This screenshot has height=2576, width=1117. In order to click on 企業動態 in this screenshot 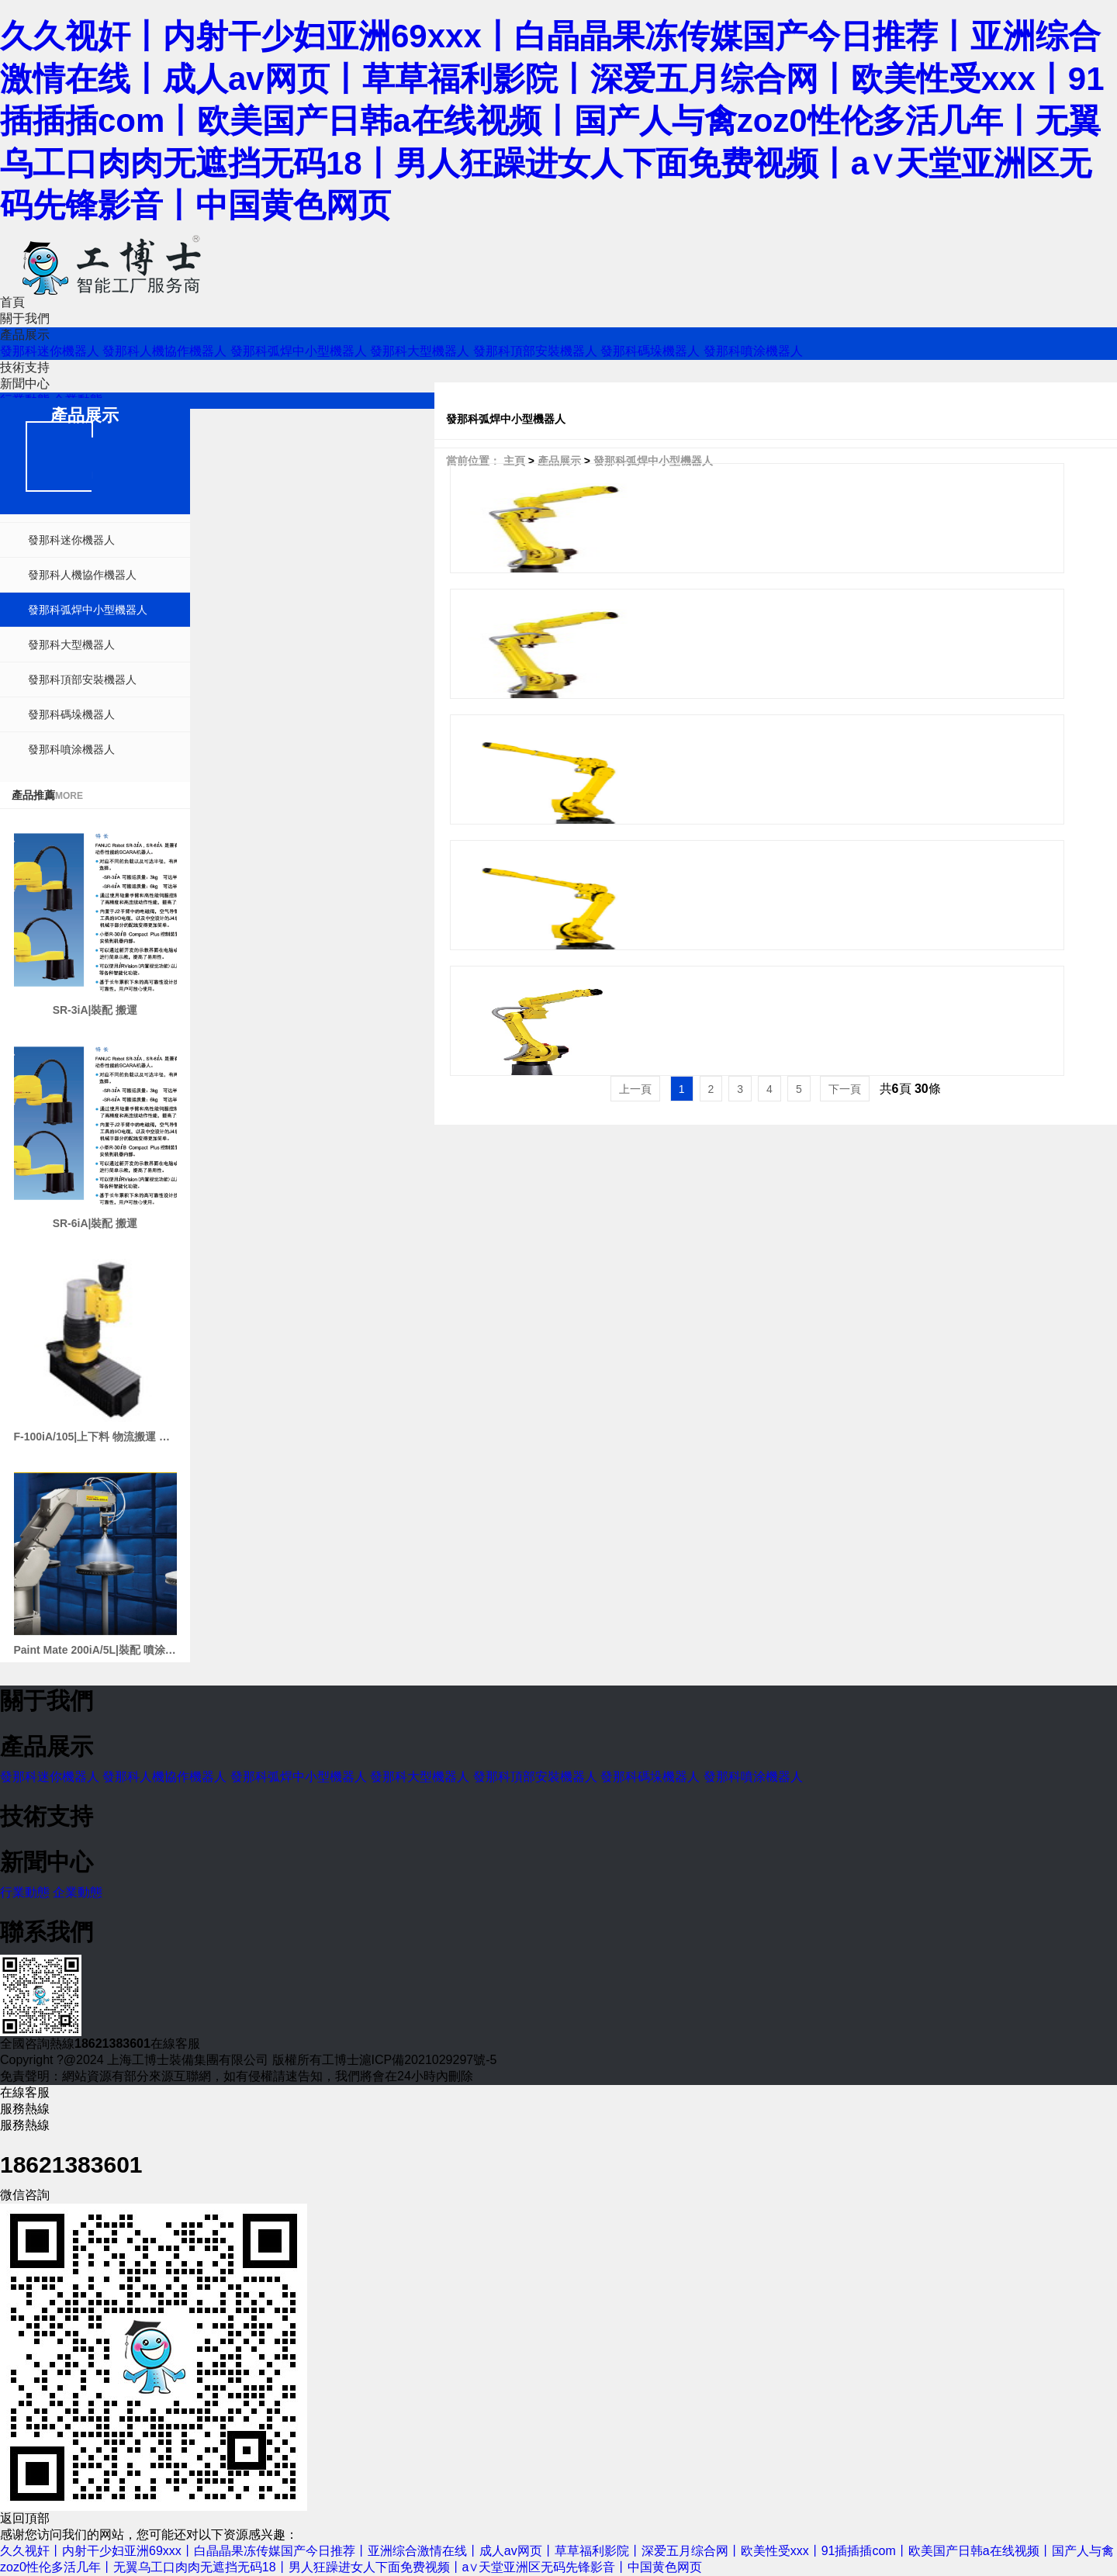, I will do `click(77, 1892)`.